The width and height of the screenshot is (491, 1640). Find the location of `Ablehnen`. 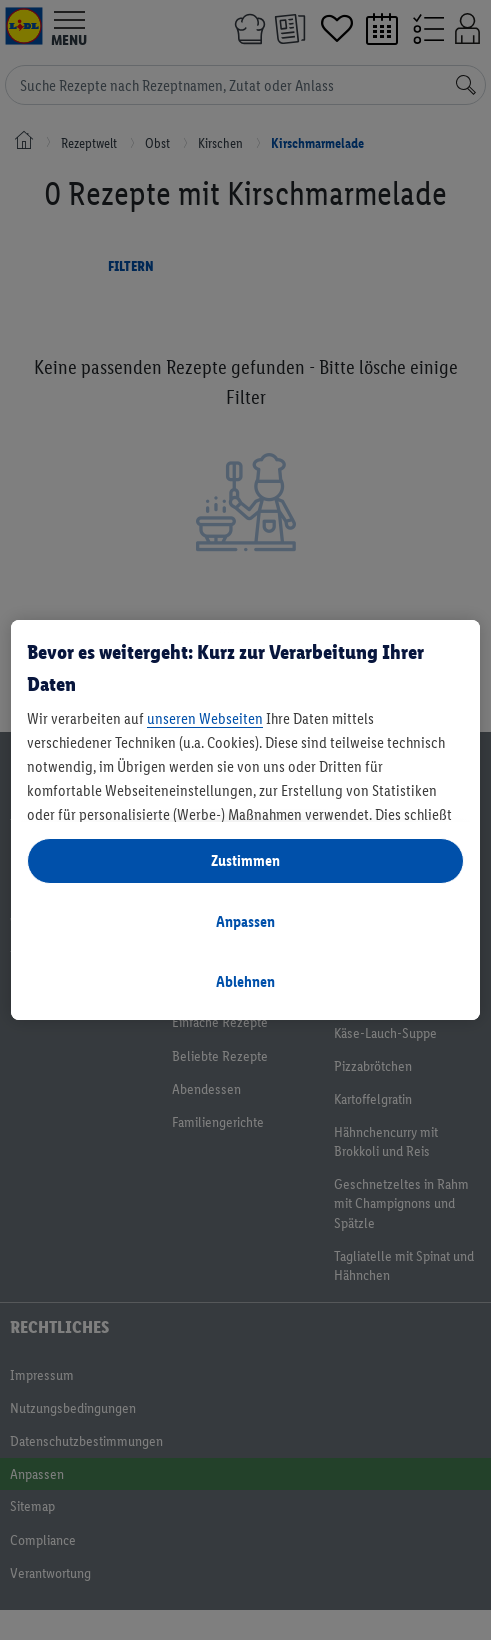

Ablehnen is located at coordinates (245, 981).